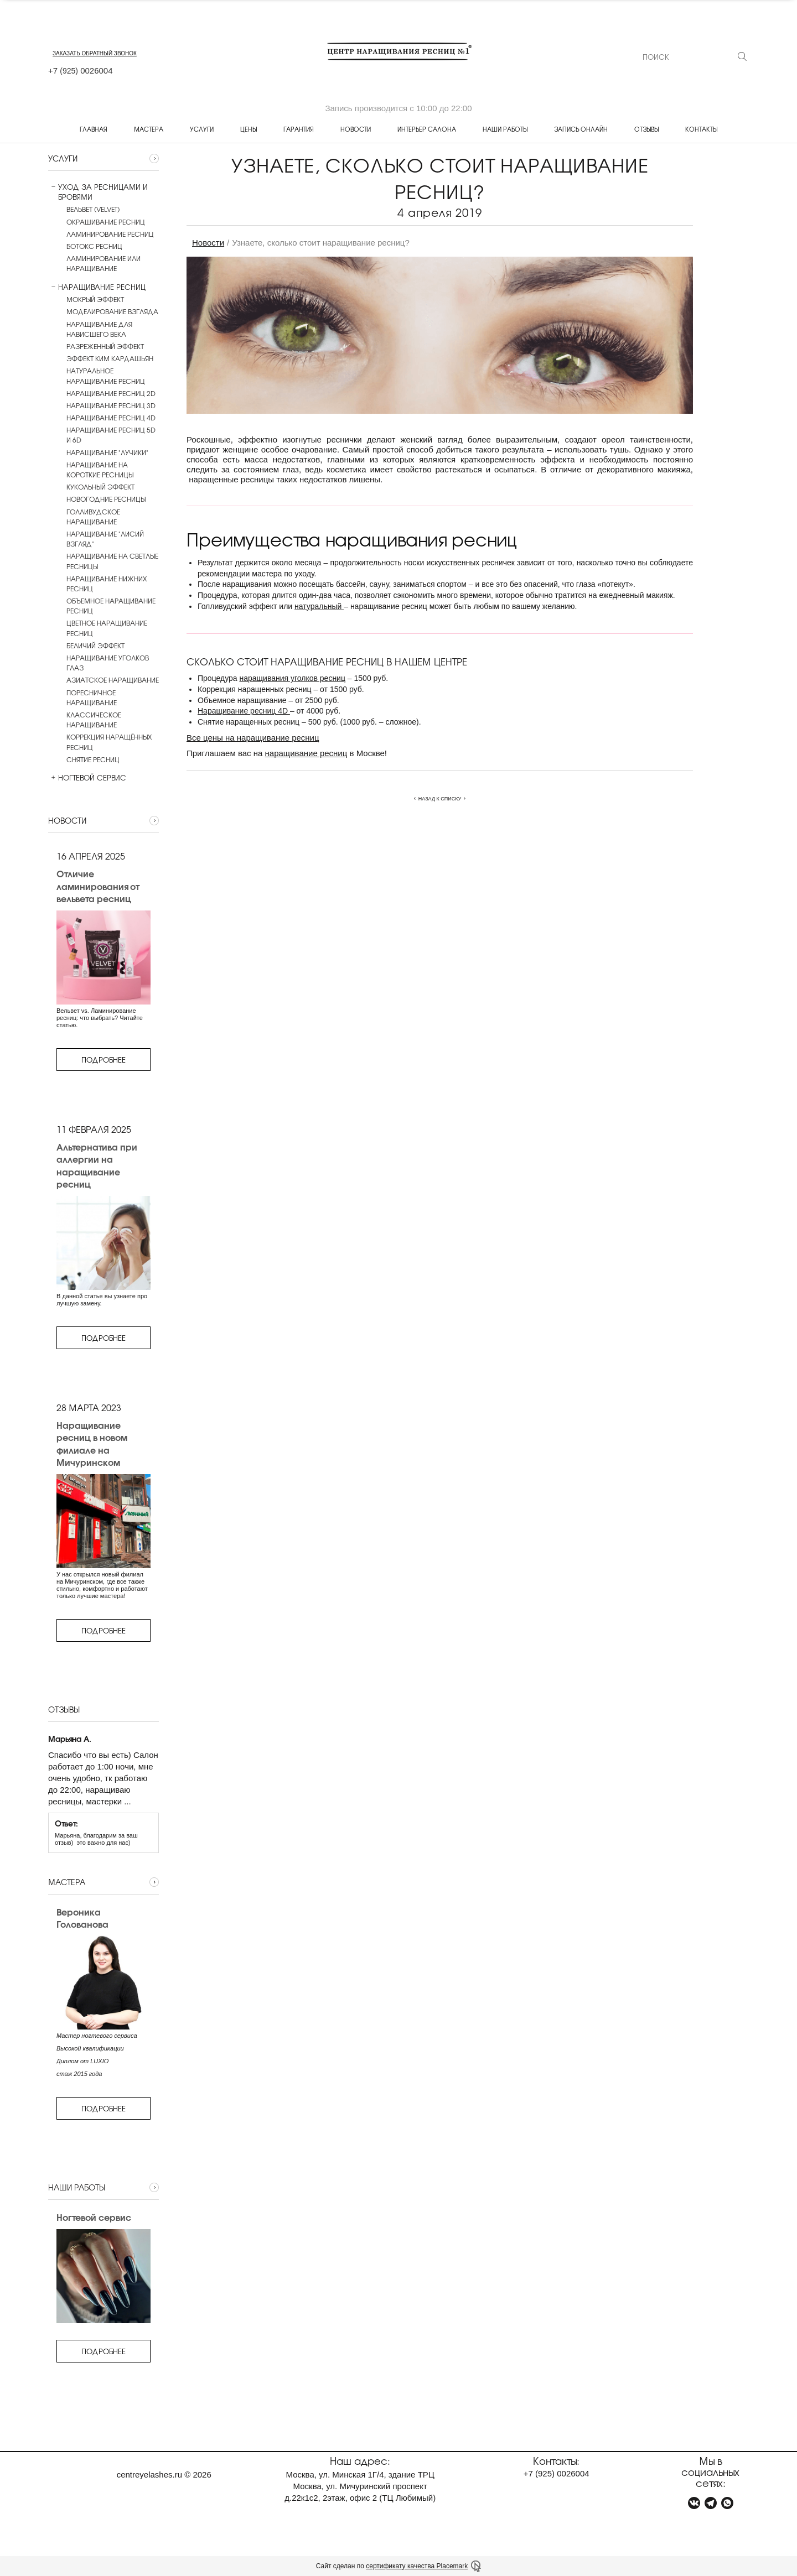 The height and width of the screenshot is (2576, 797). Describe the element at coordinates (202, 128) in the screenshot. I see `Услуги` at that location.